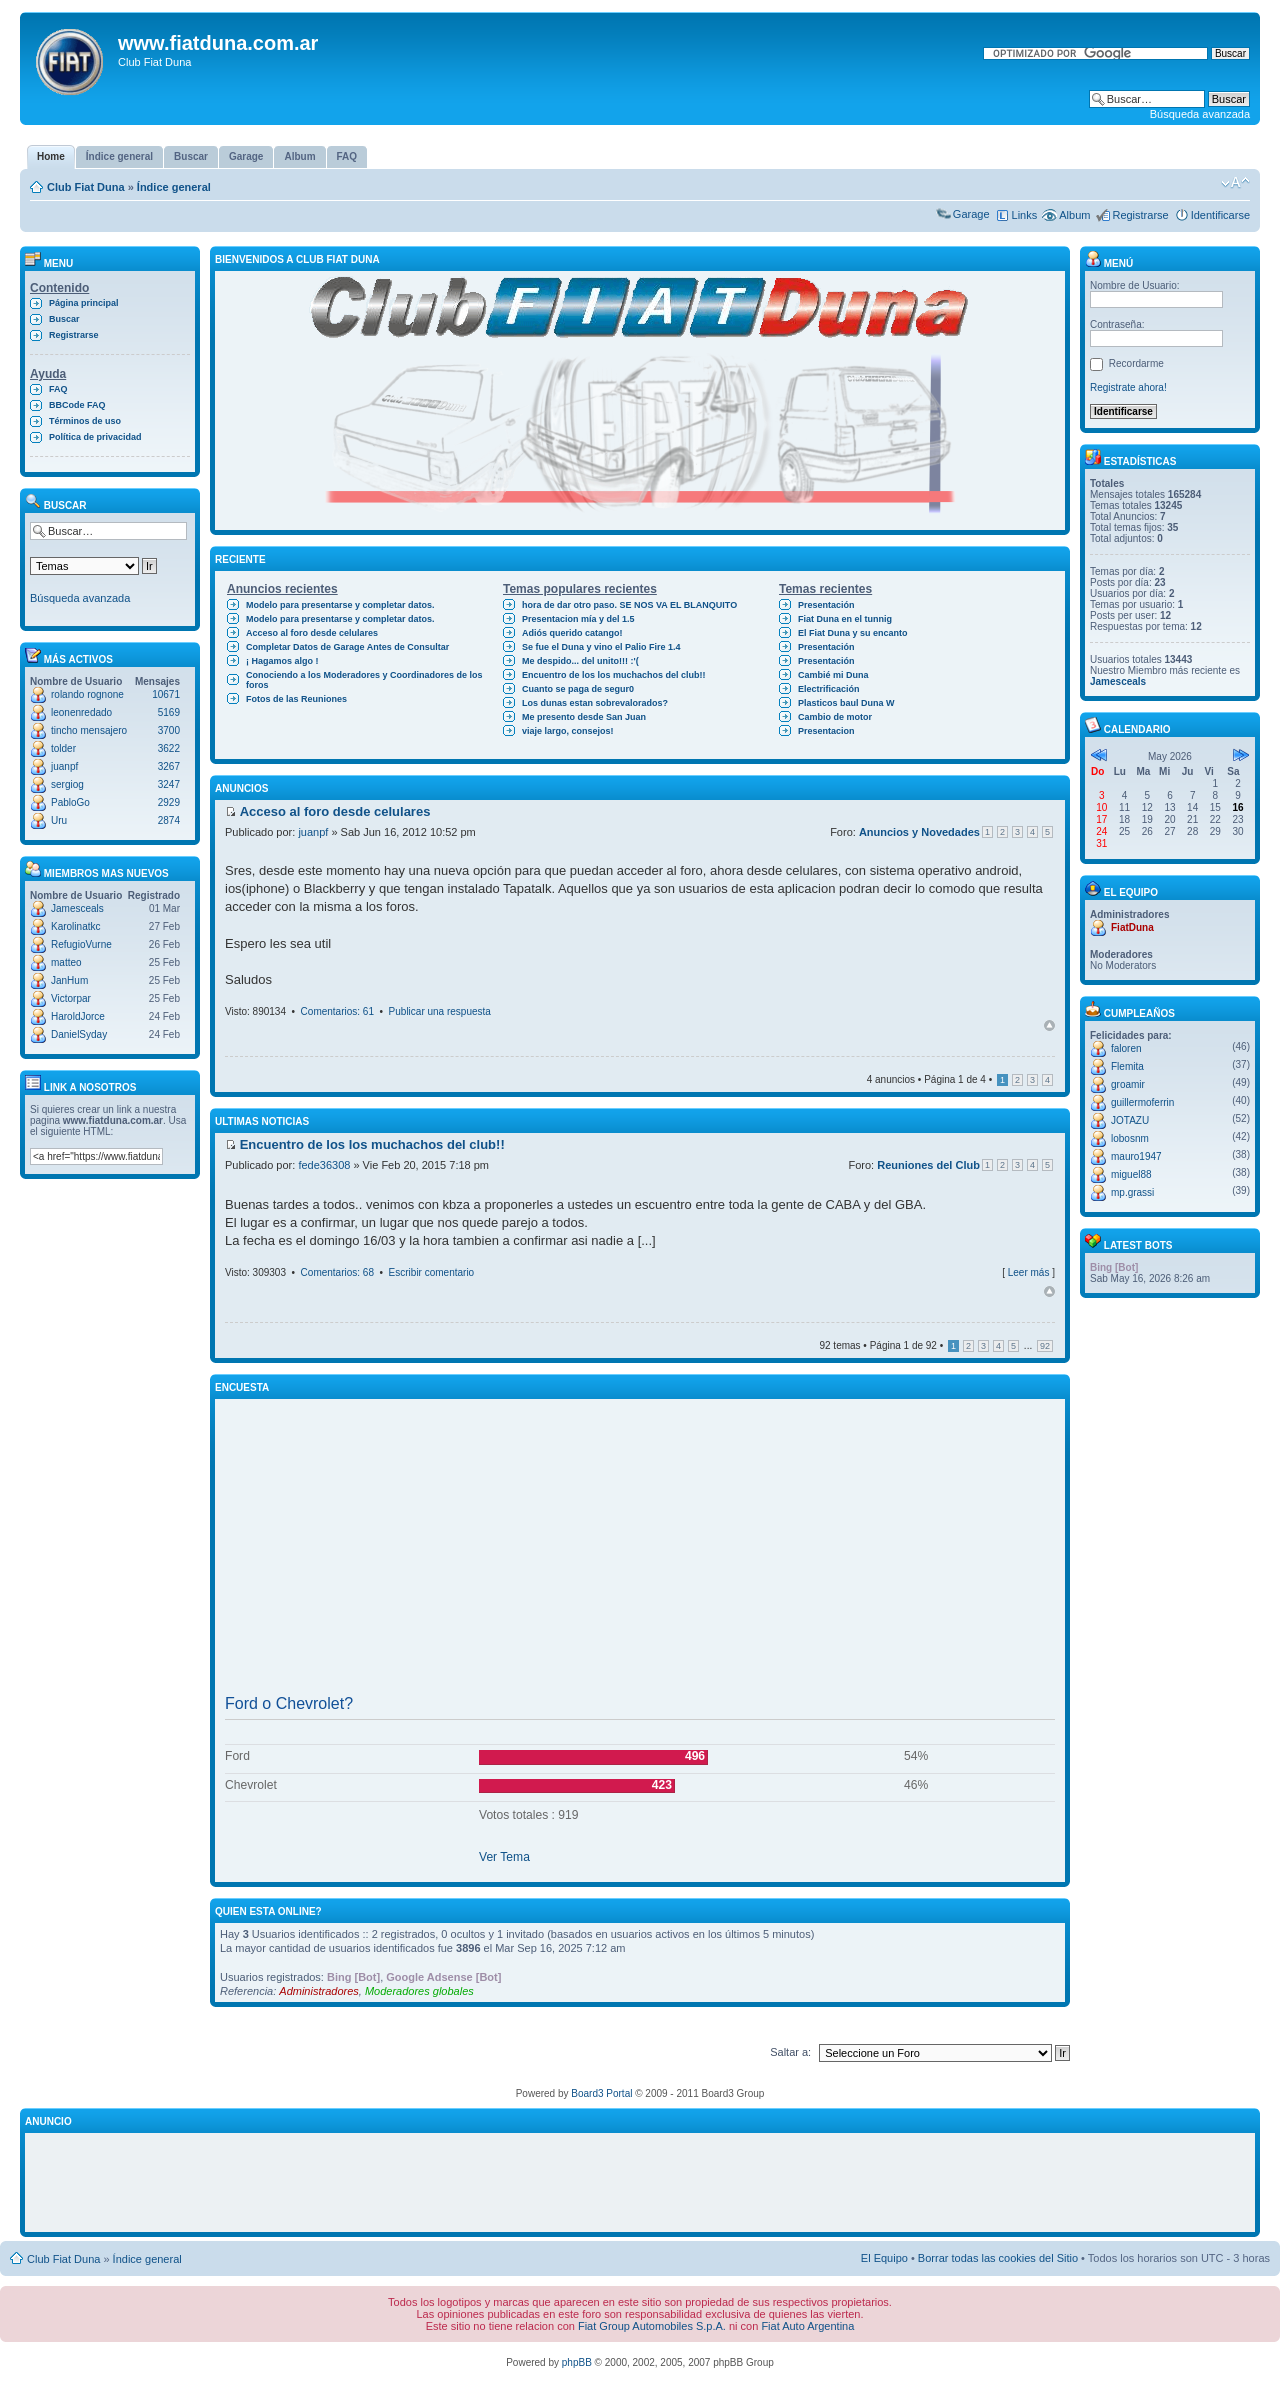 The height and width of the screenshot is (2400, 1280). I want to click on lobosnm, so click(1130, 1138).